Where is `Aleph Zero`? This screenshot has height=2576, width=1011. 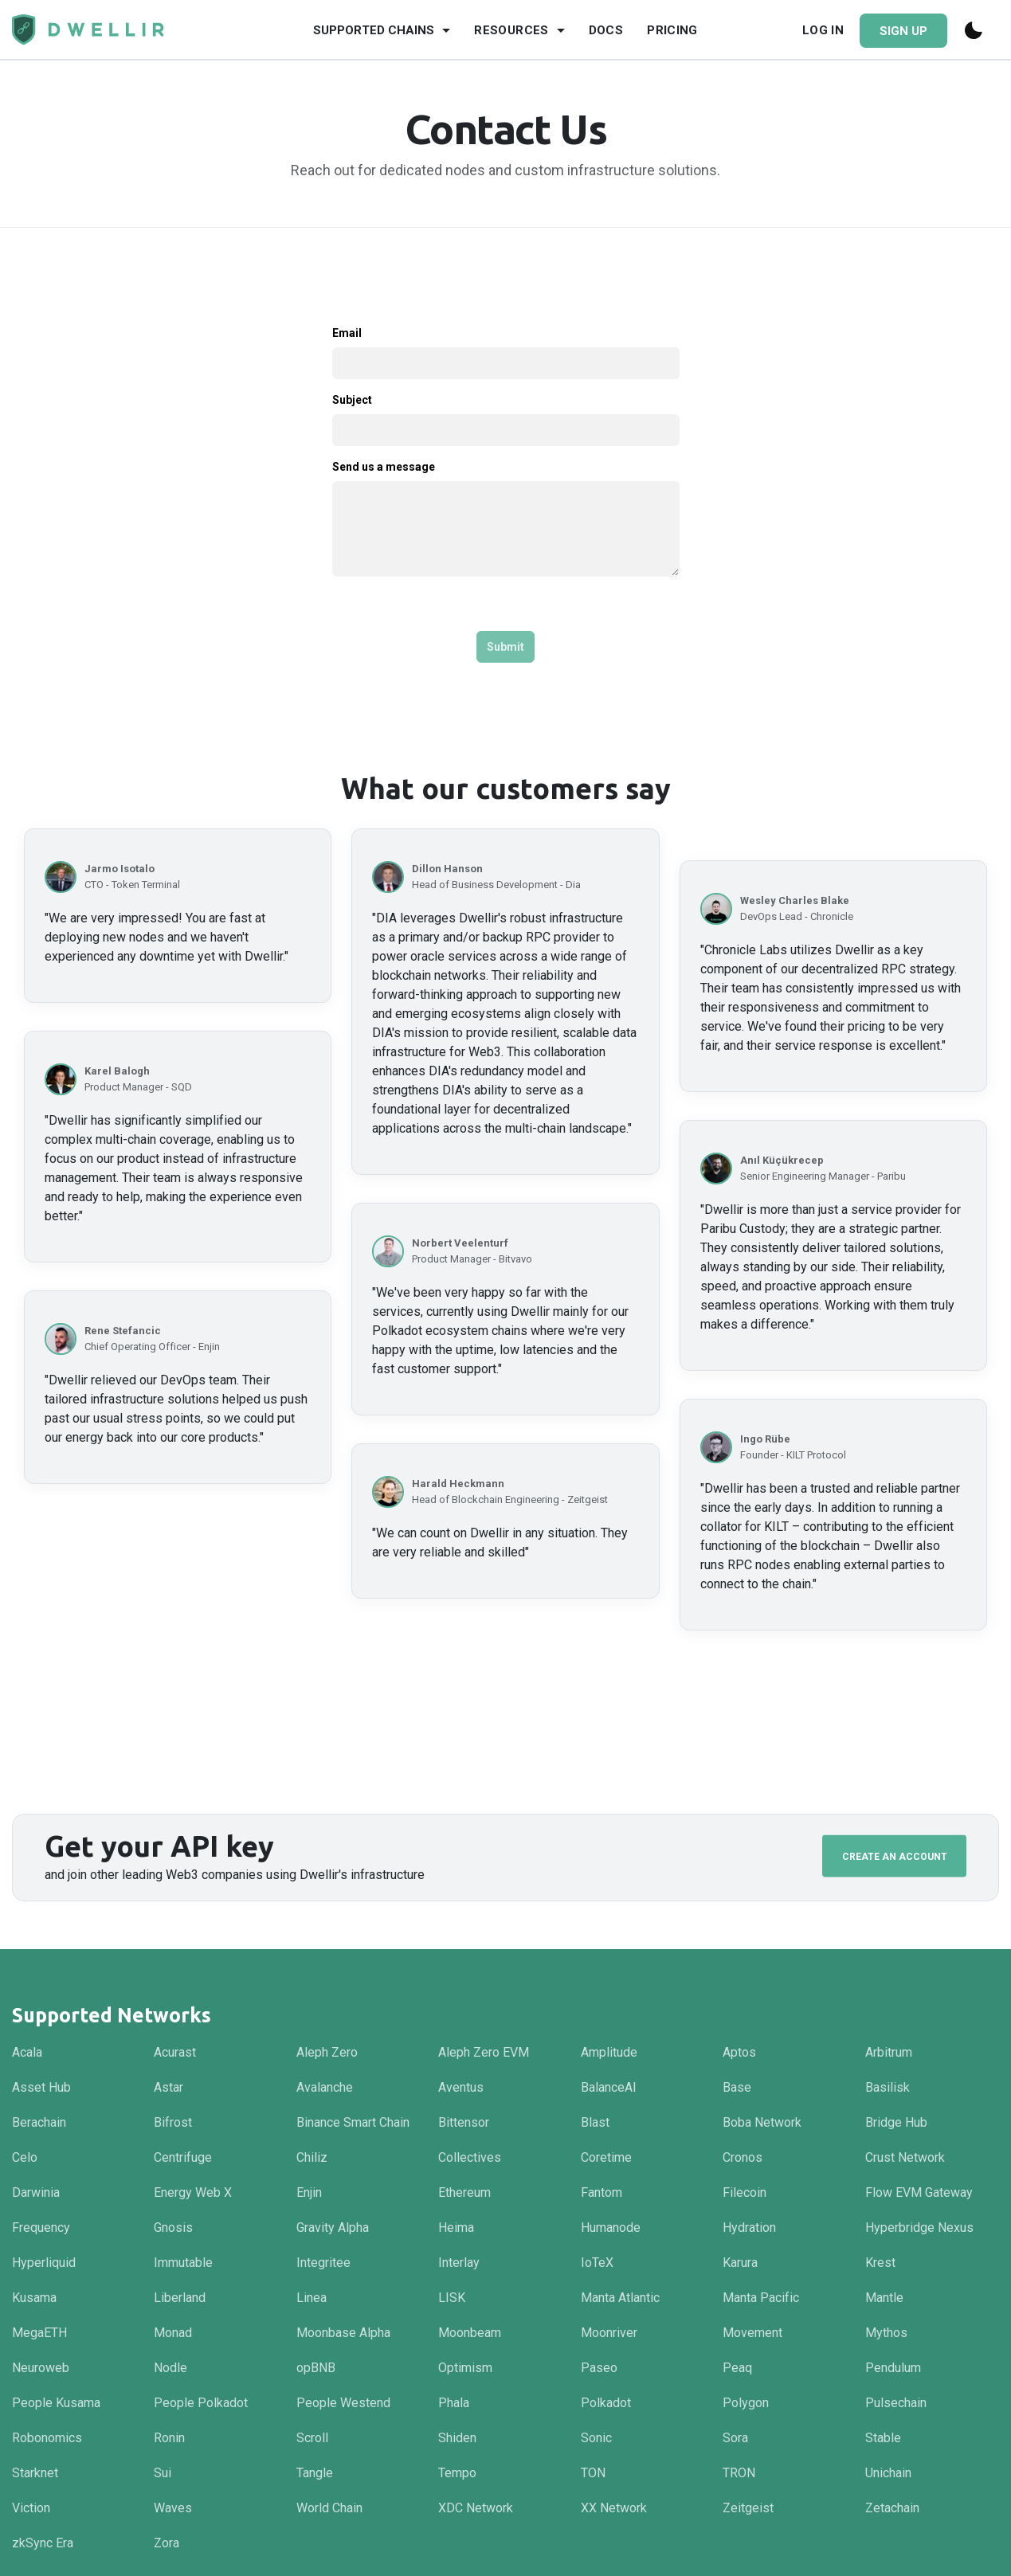 Aleph Zero is located at coordinates (327, 2052).